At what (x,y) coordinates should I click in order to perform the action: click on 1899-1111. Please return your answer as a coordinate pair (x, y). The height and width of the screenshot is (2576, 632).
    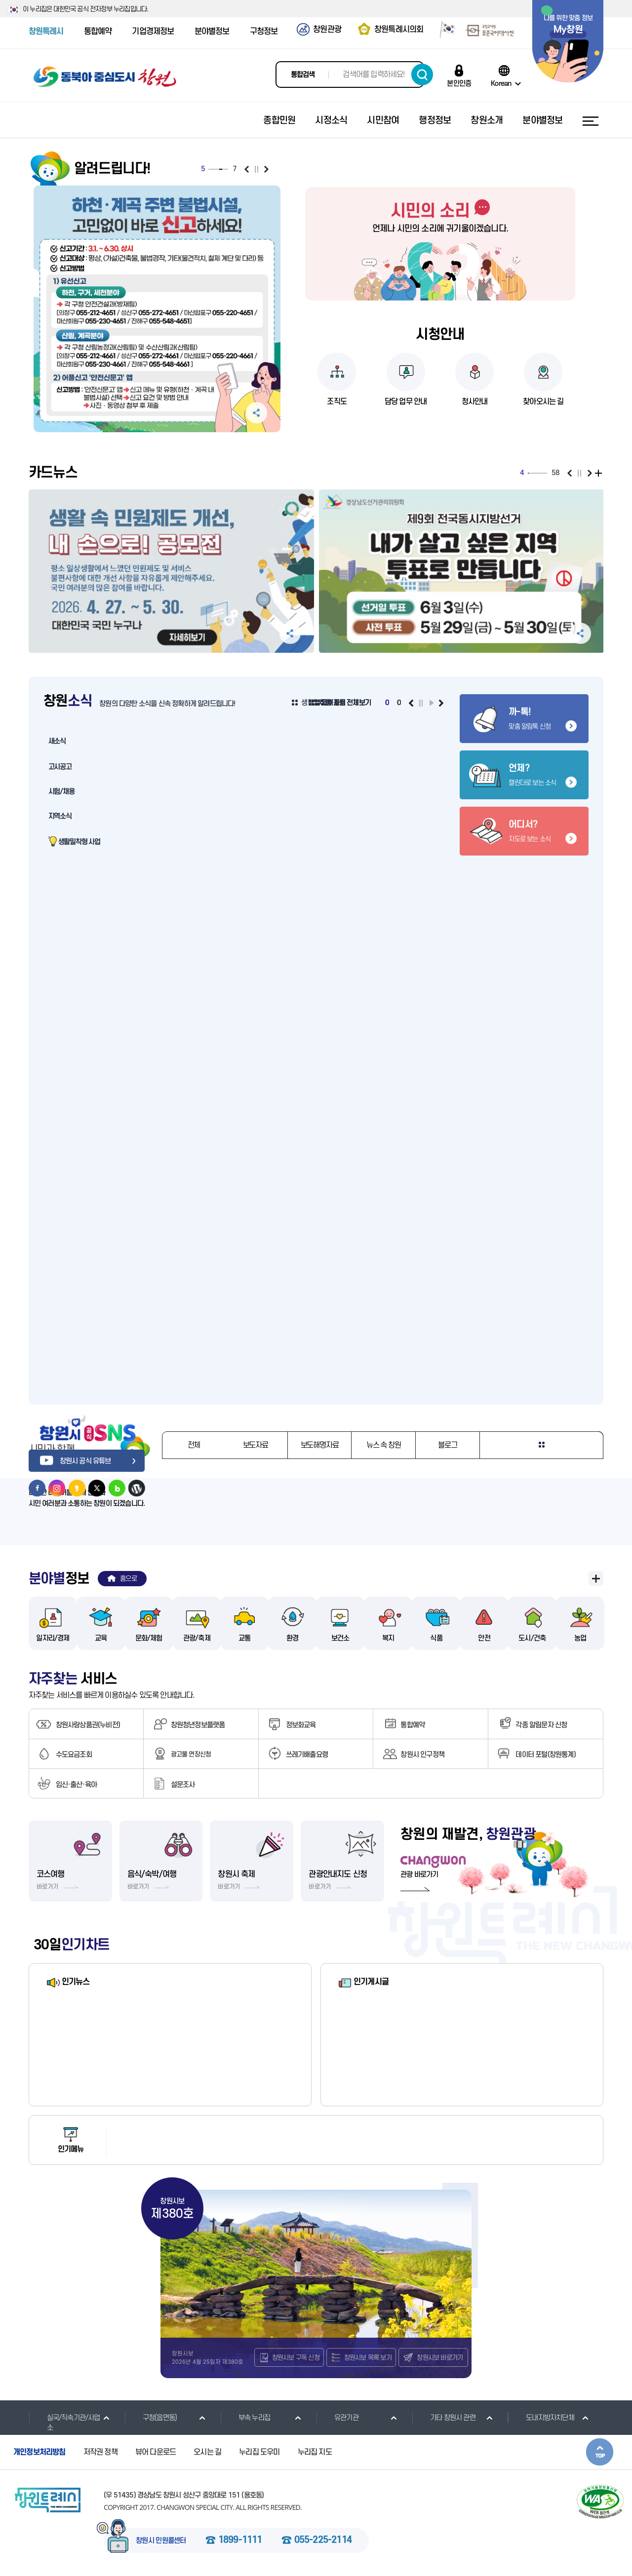
    Looking at the image, I should click on (240, 2541).